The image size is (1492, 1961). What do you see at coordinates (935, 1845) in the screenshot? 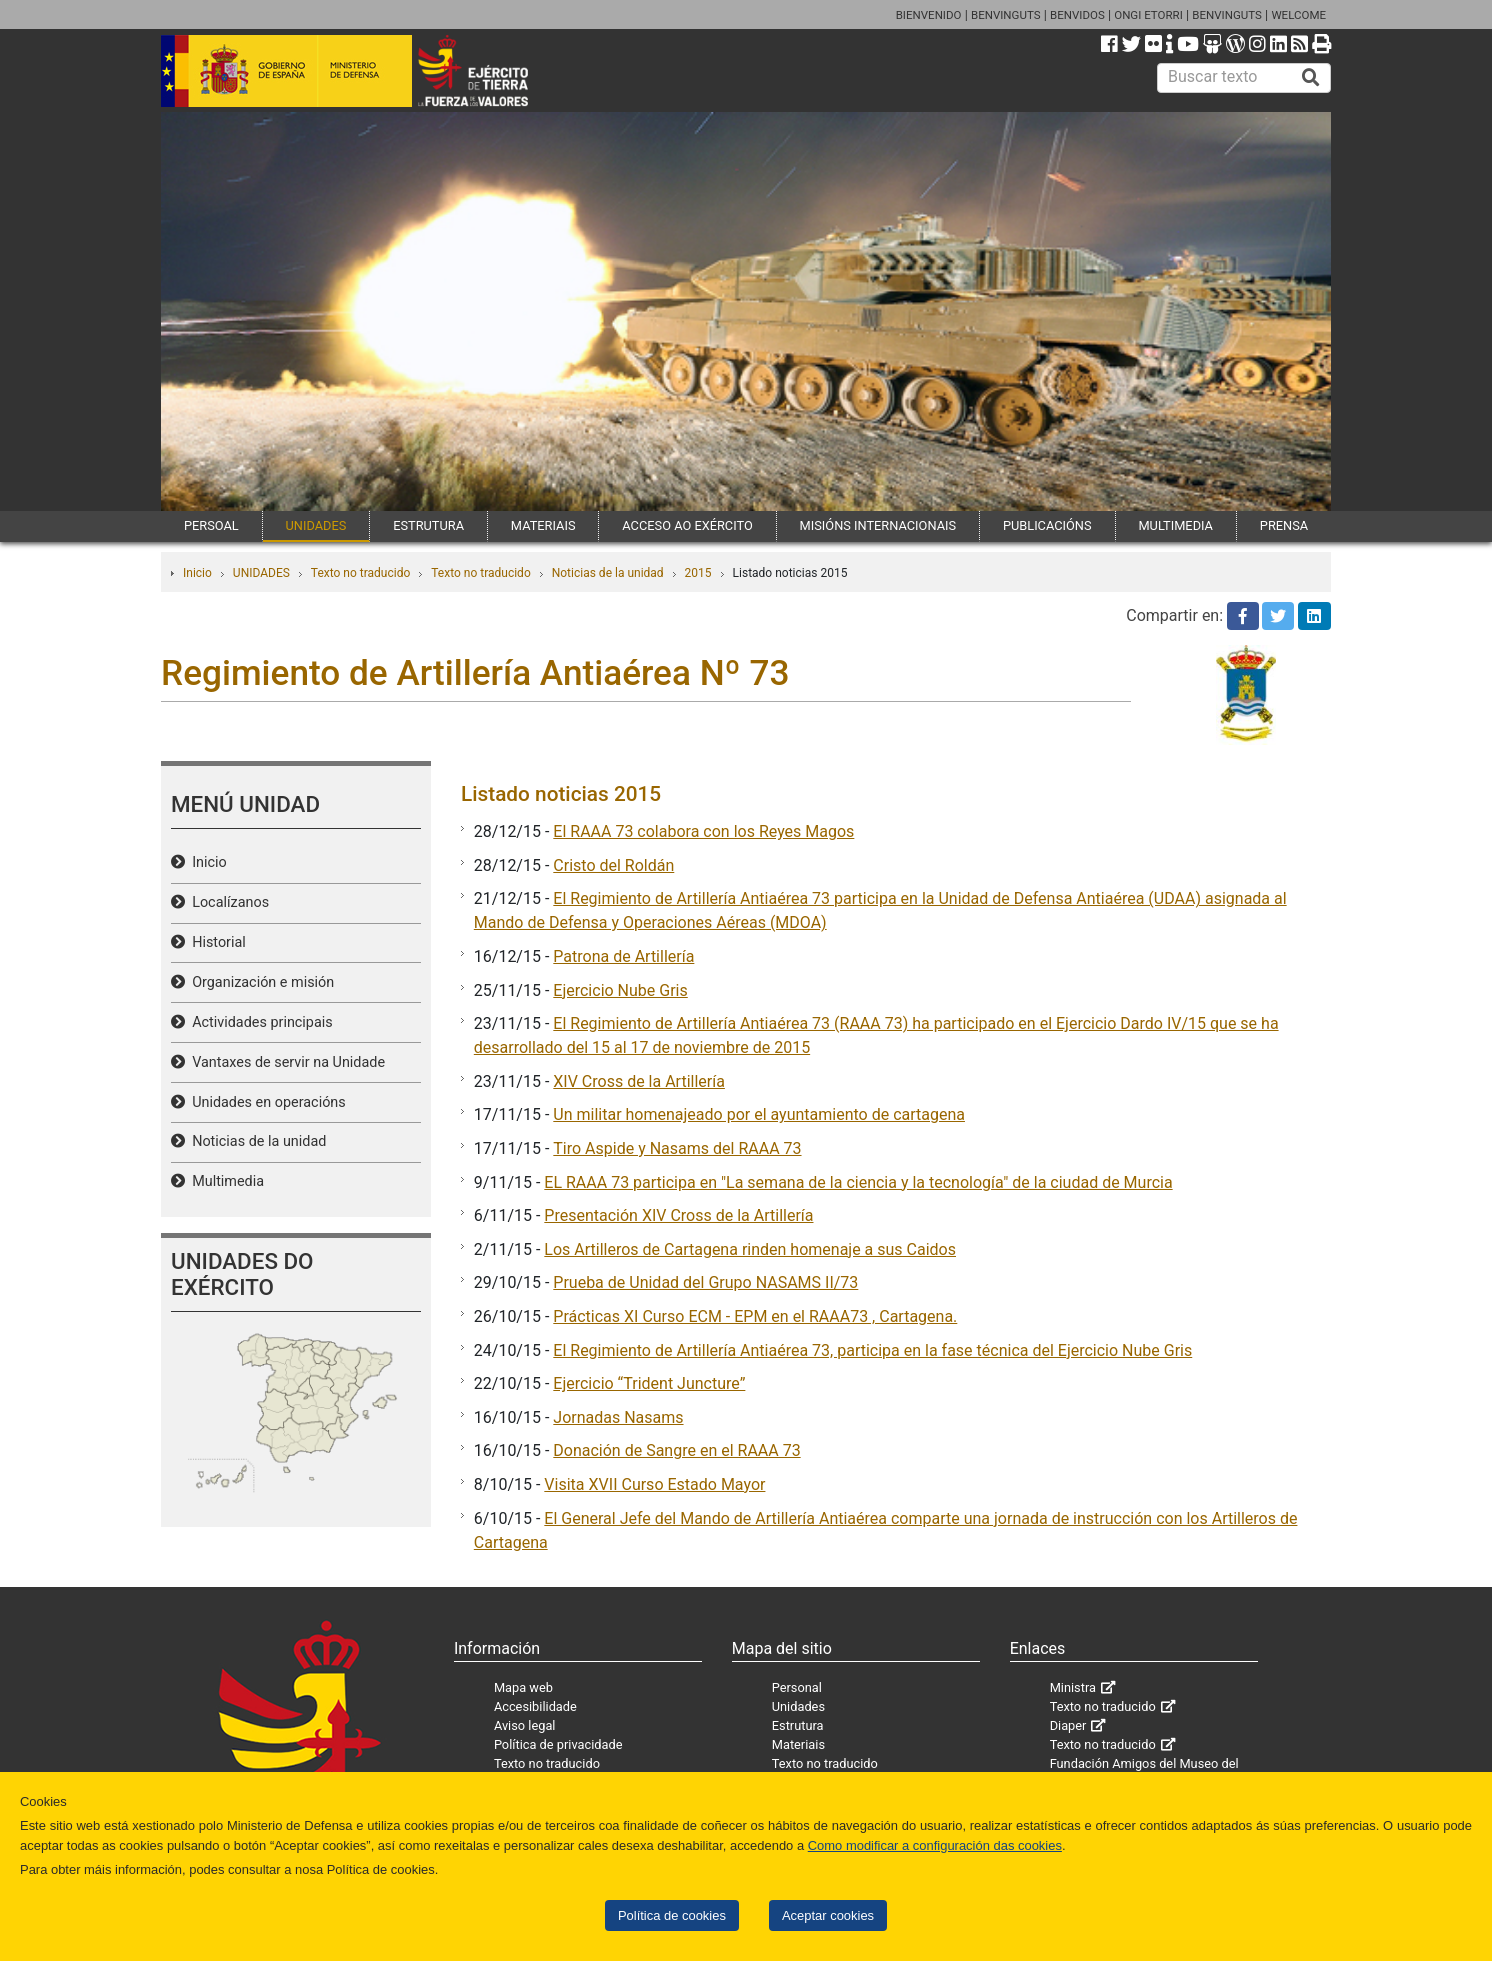
I see `Como modificar a configuración das cookies` at bounding box center [935, 1845].